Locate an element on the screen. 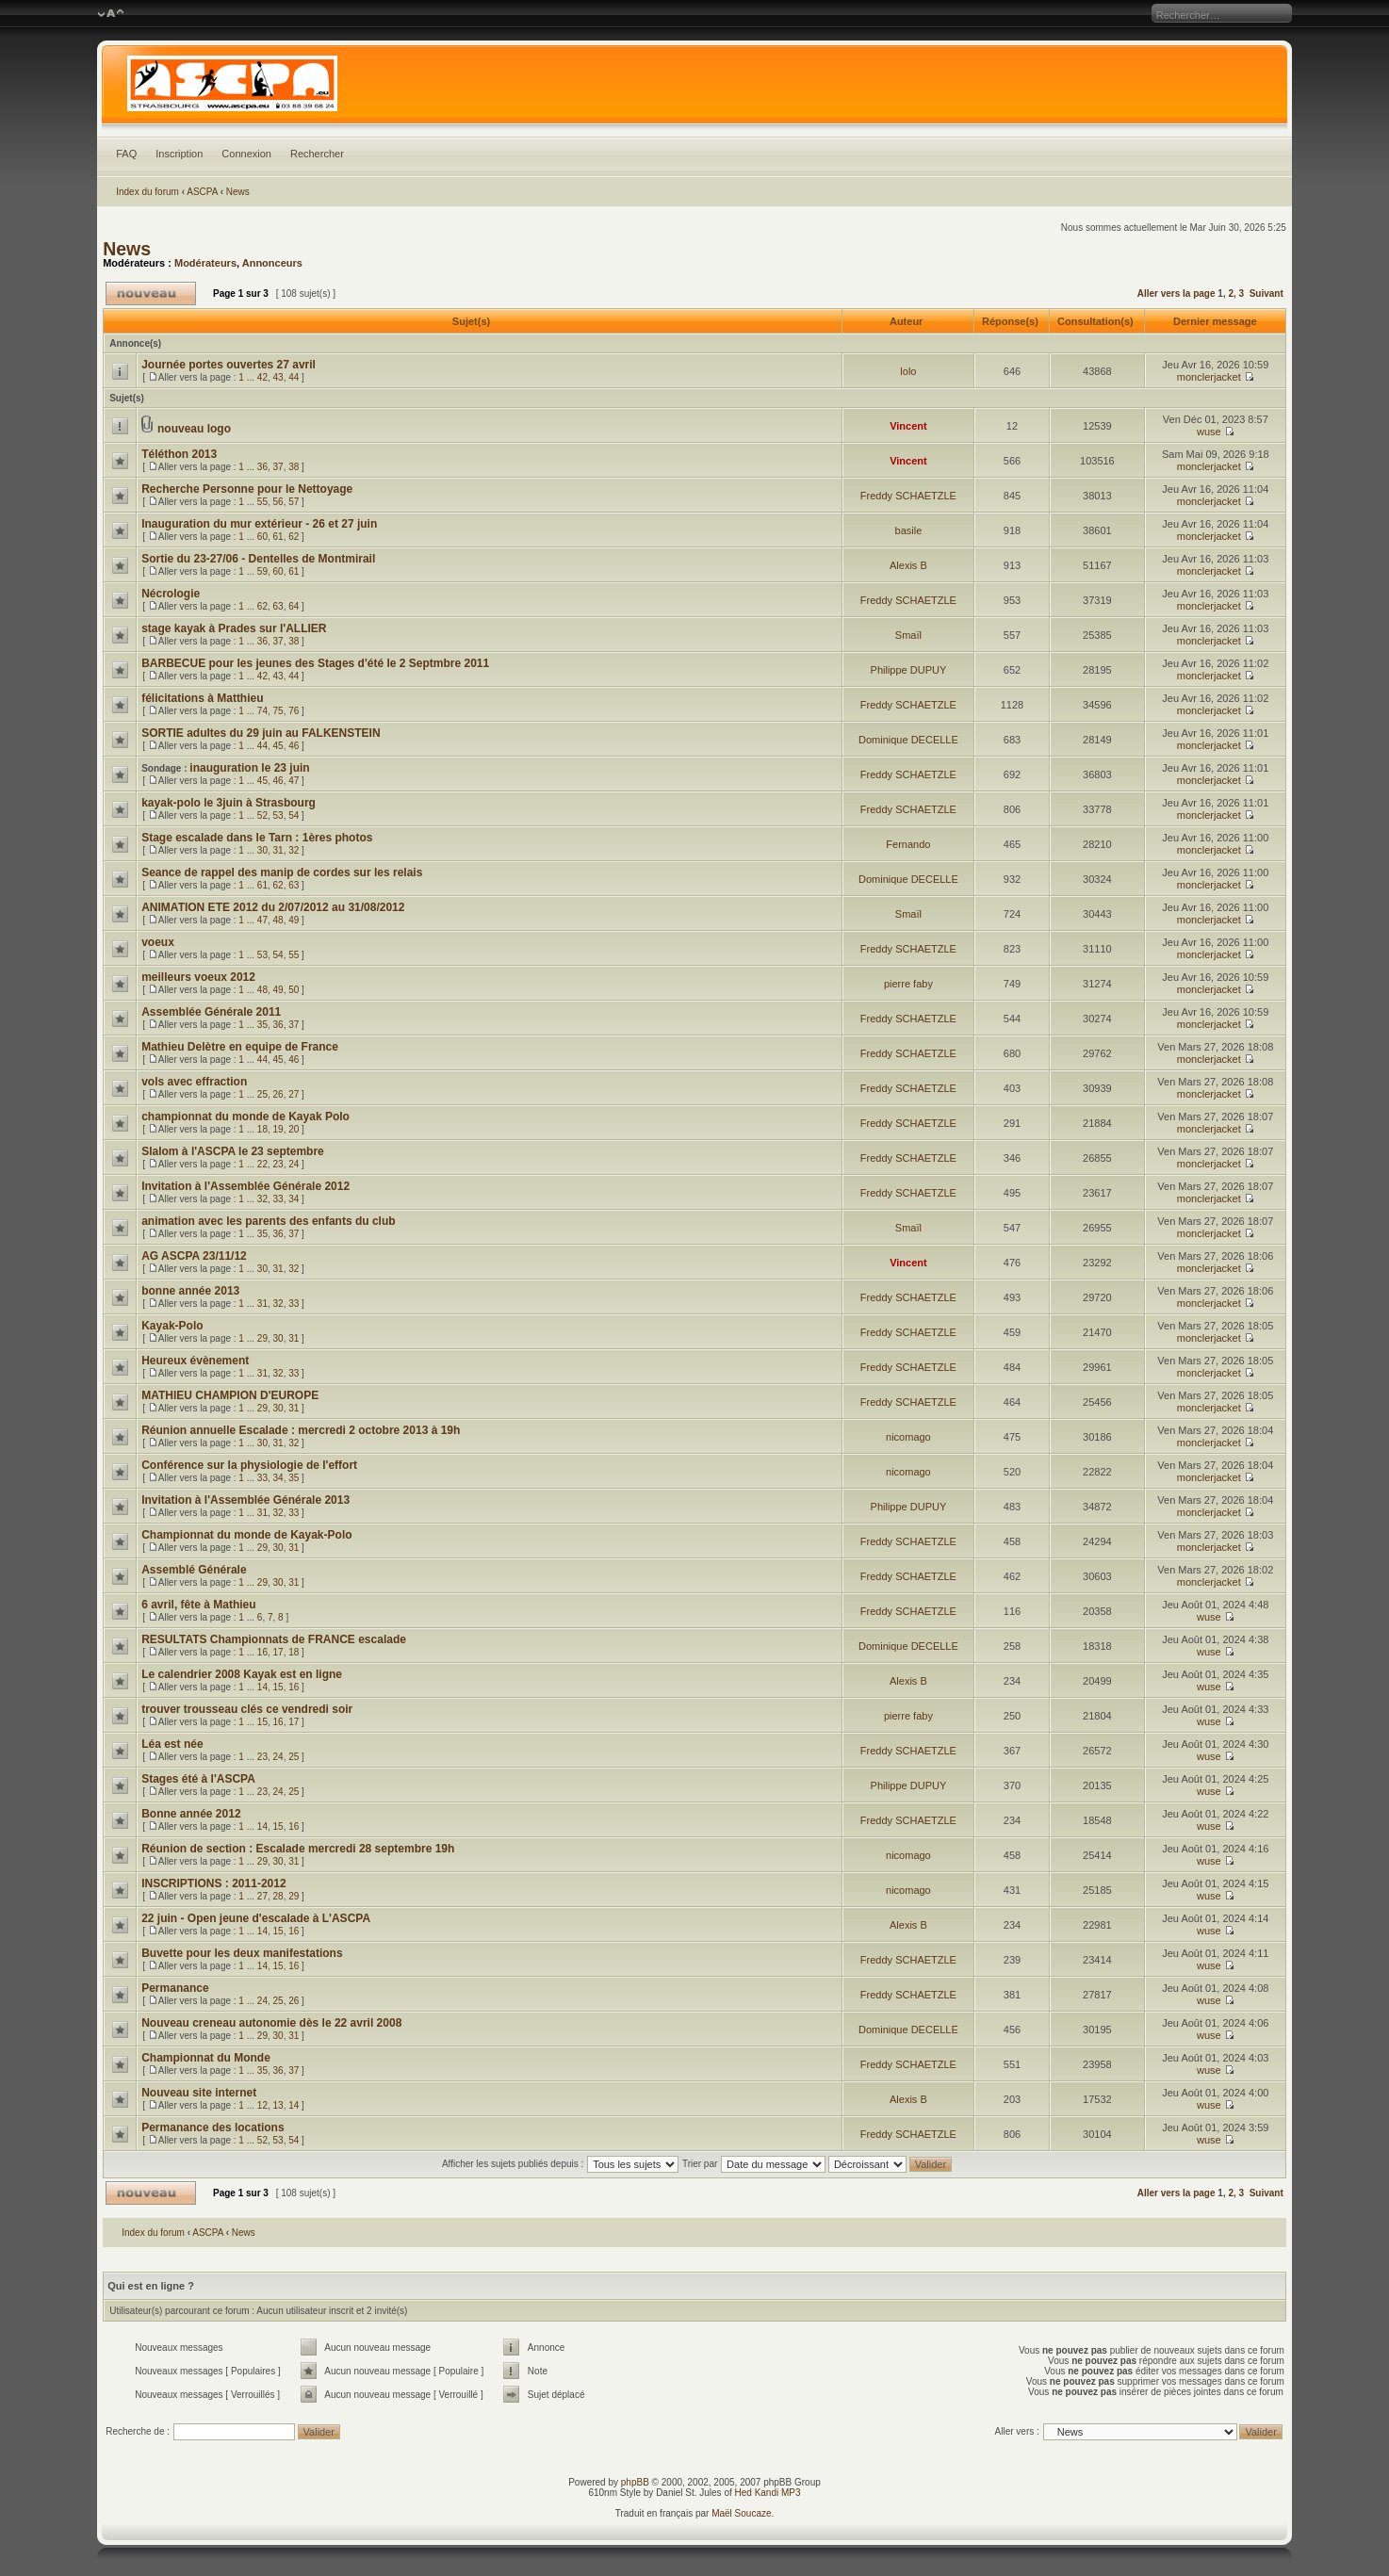 This screenshot has width=1389, height=2576. INSCRIPTIONS : 2011-2012 is located at coordinates (213, 1883).